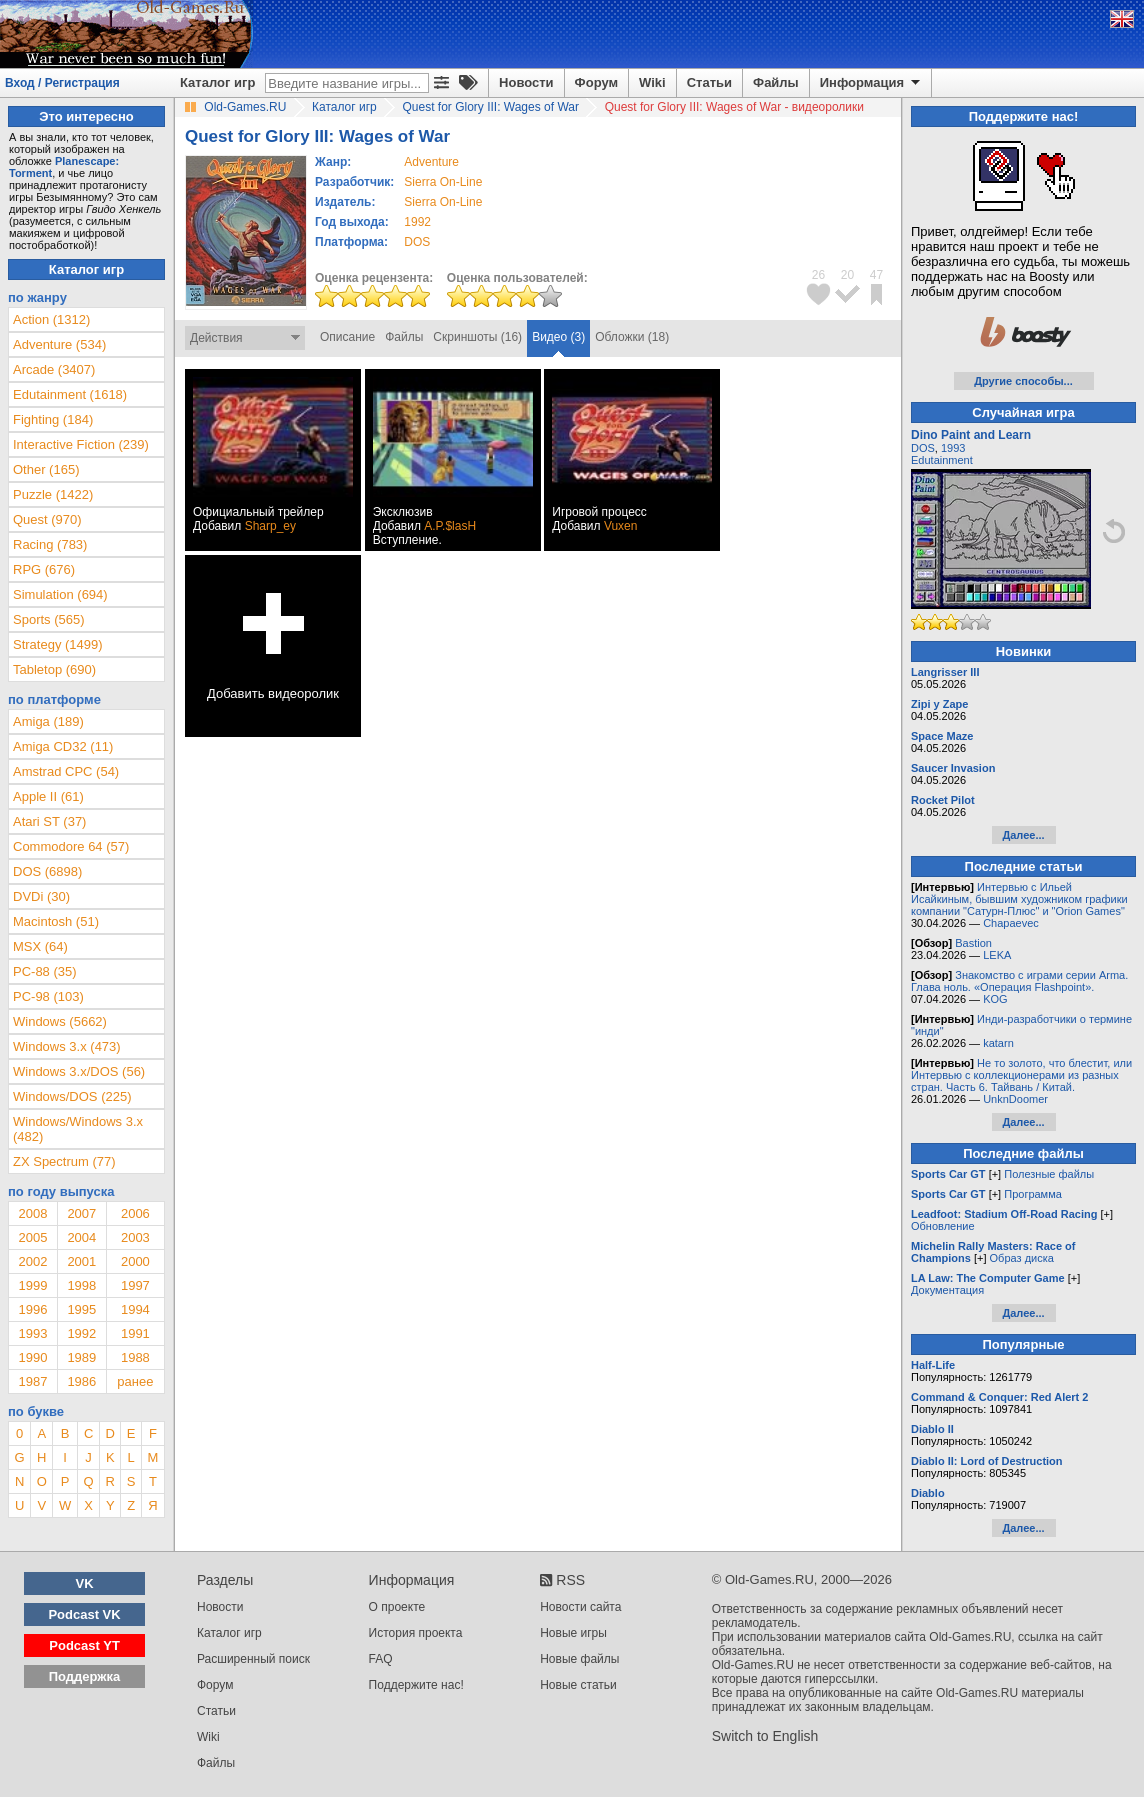 Image resolution: width=1144 pixels, height=1797 pixels. I want to click on Apple II (61), so click(48, 796).